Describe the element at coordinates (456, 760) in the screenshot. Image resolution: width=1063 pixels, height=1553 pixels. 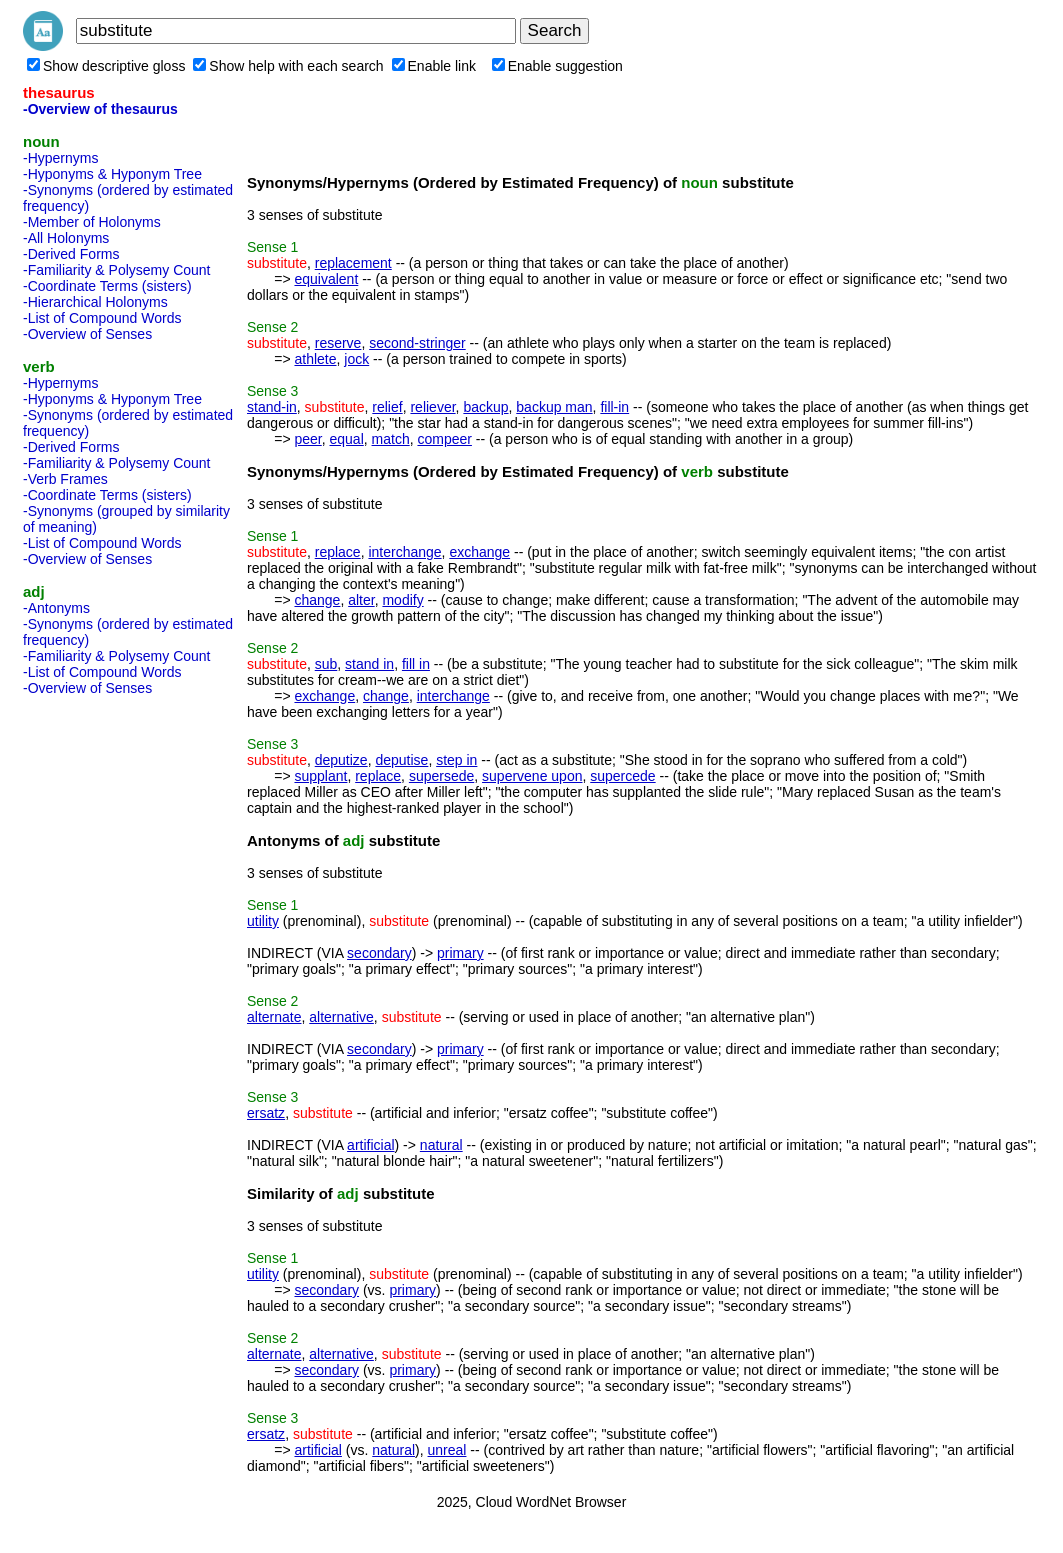
I see `step in` at that location.